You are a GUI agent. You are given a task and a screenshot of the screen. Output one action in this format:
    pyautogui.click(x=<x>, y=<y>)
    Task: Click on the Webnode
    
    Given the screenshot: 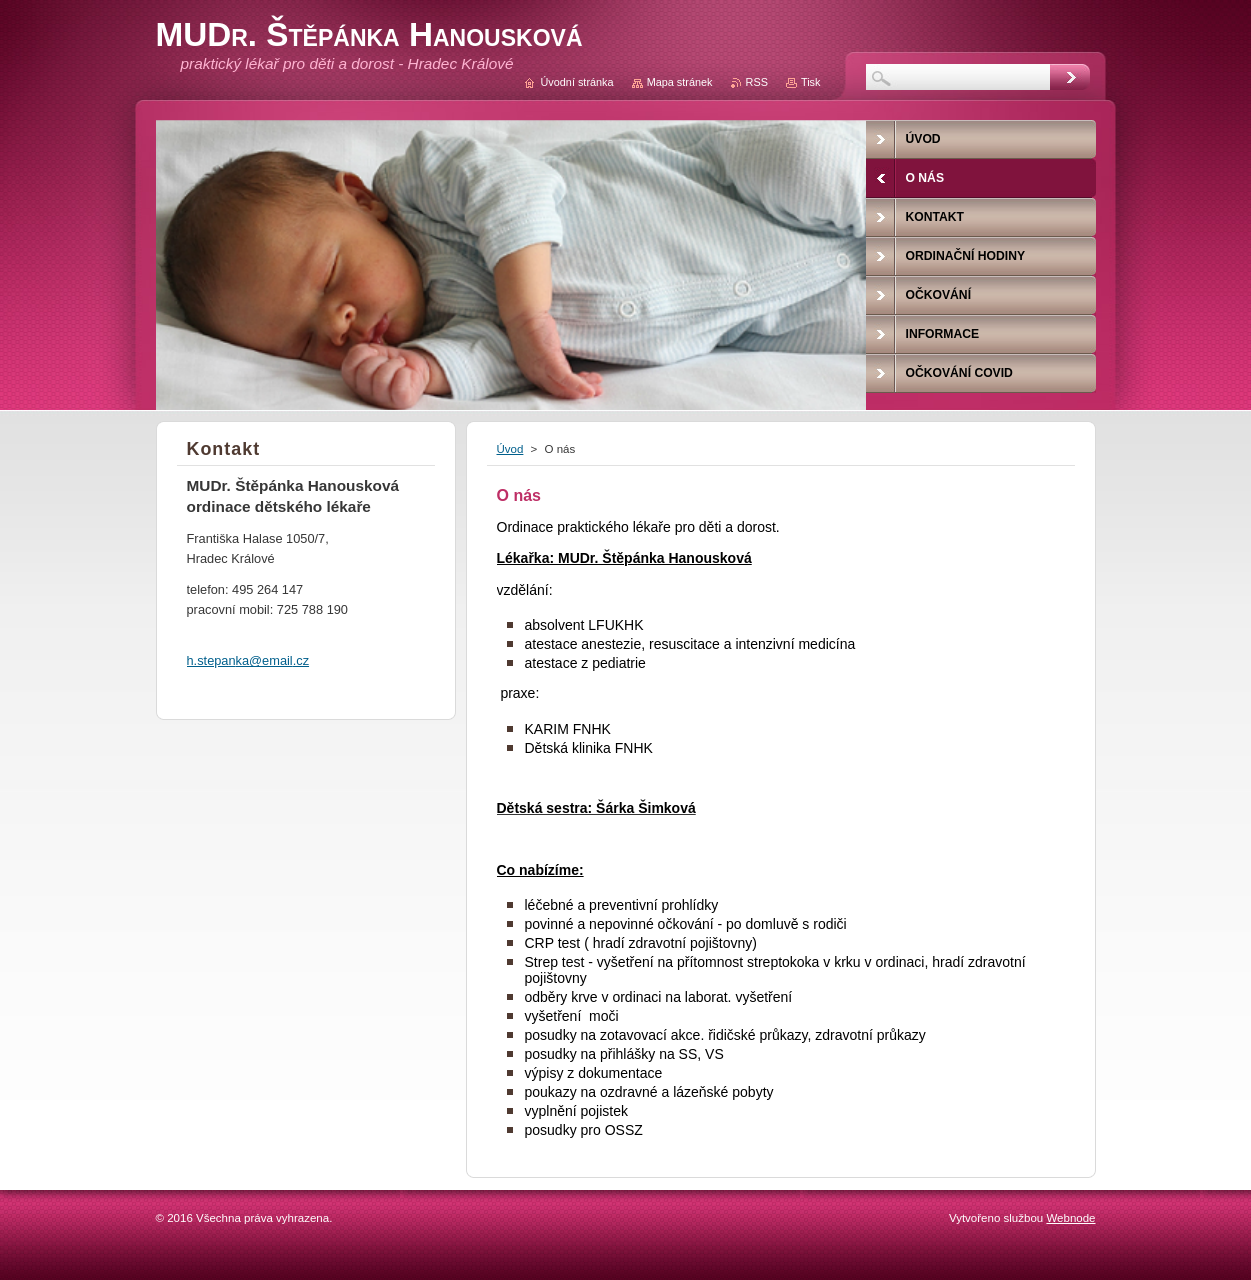 What is the action you would take?
    pyautogui.click(x=1070, y=1218)
    